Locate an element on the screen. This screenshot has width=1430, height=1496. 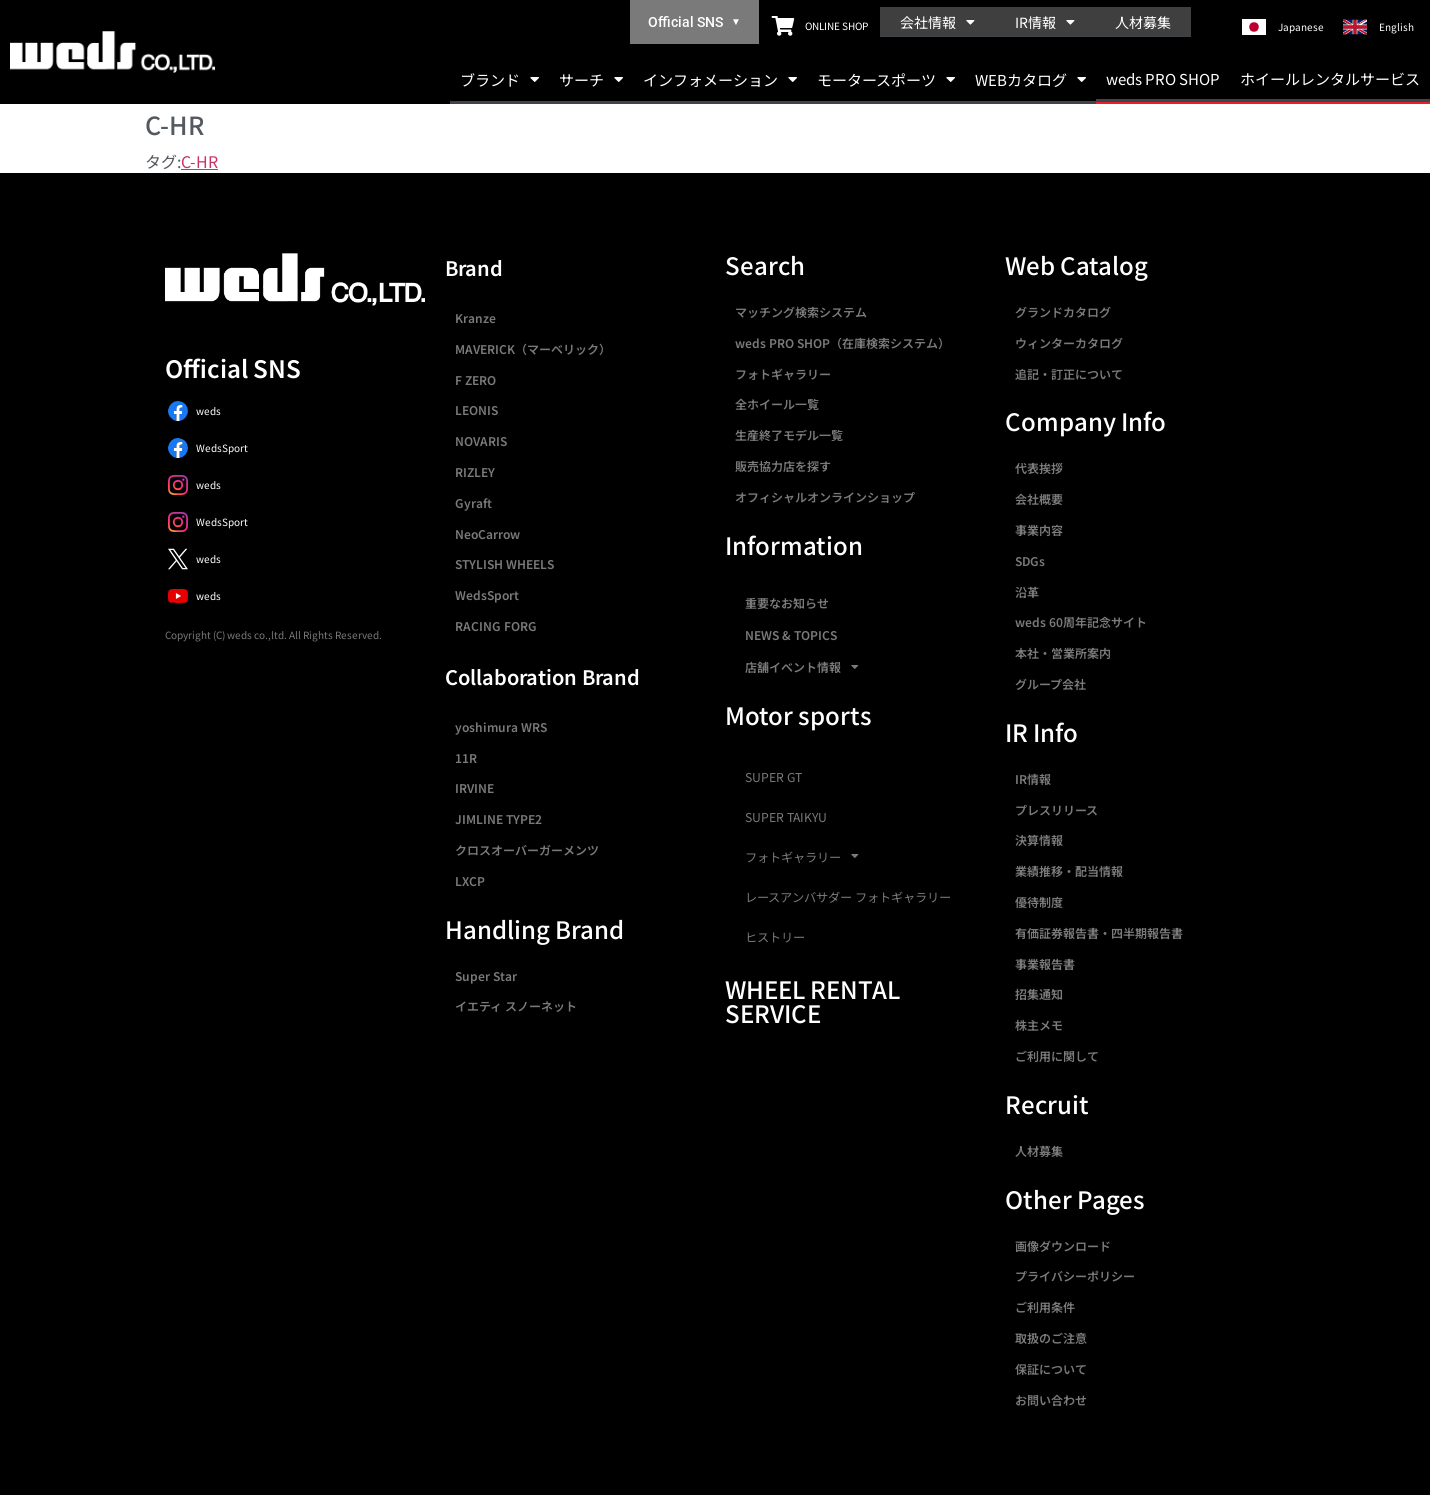
保証について is located at coordinates (1051, 1368).